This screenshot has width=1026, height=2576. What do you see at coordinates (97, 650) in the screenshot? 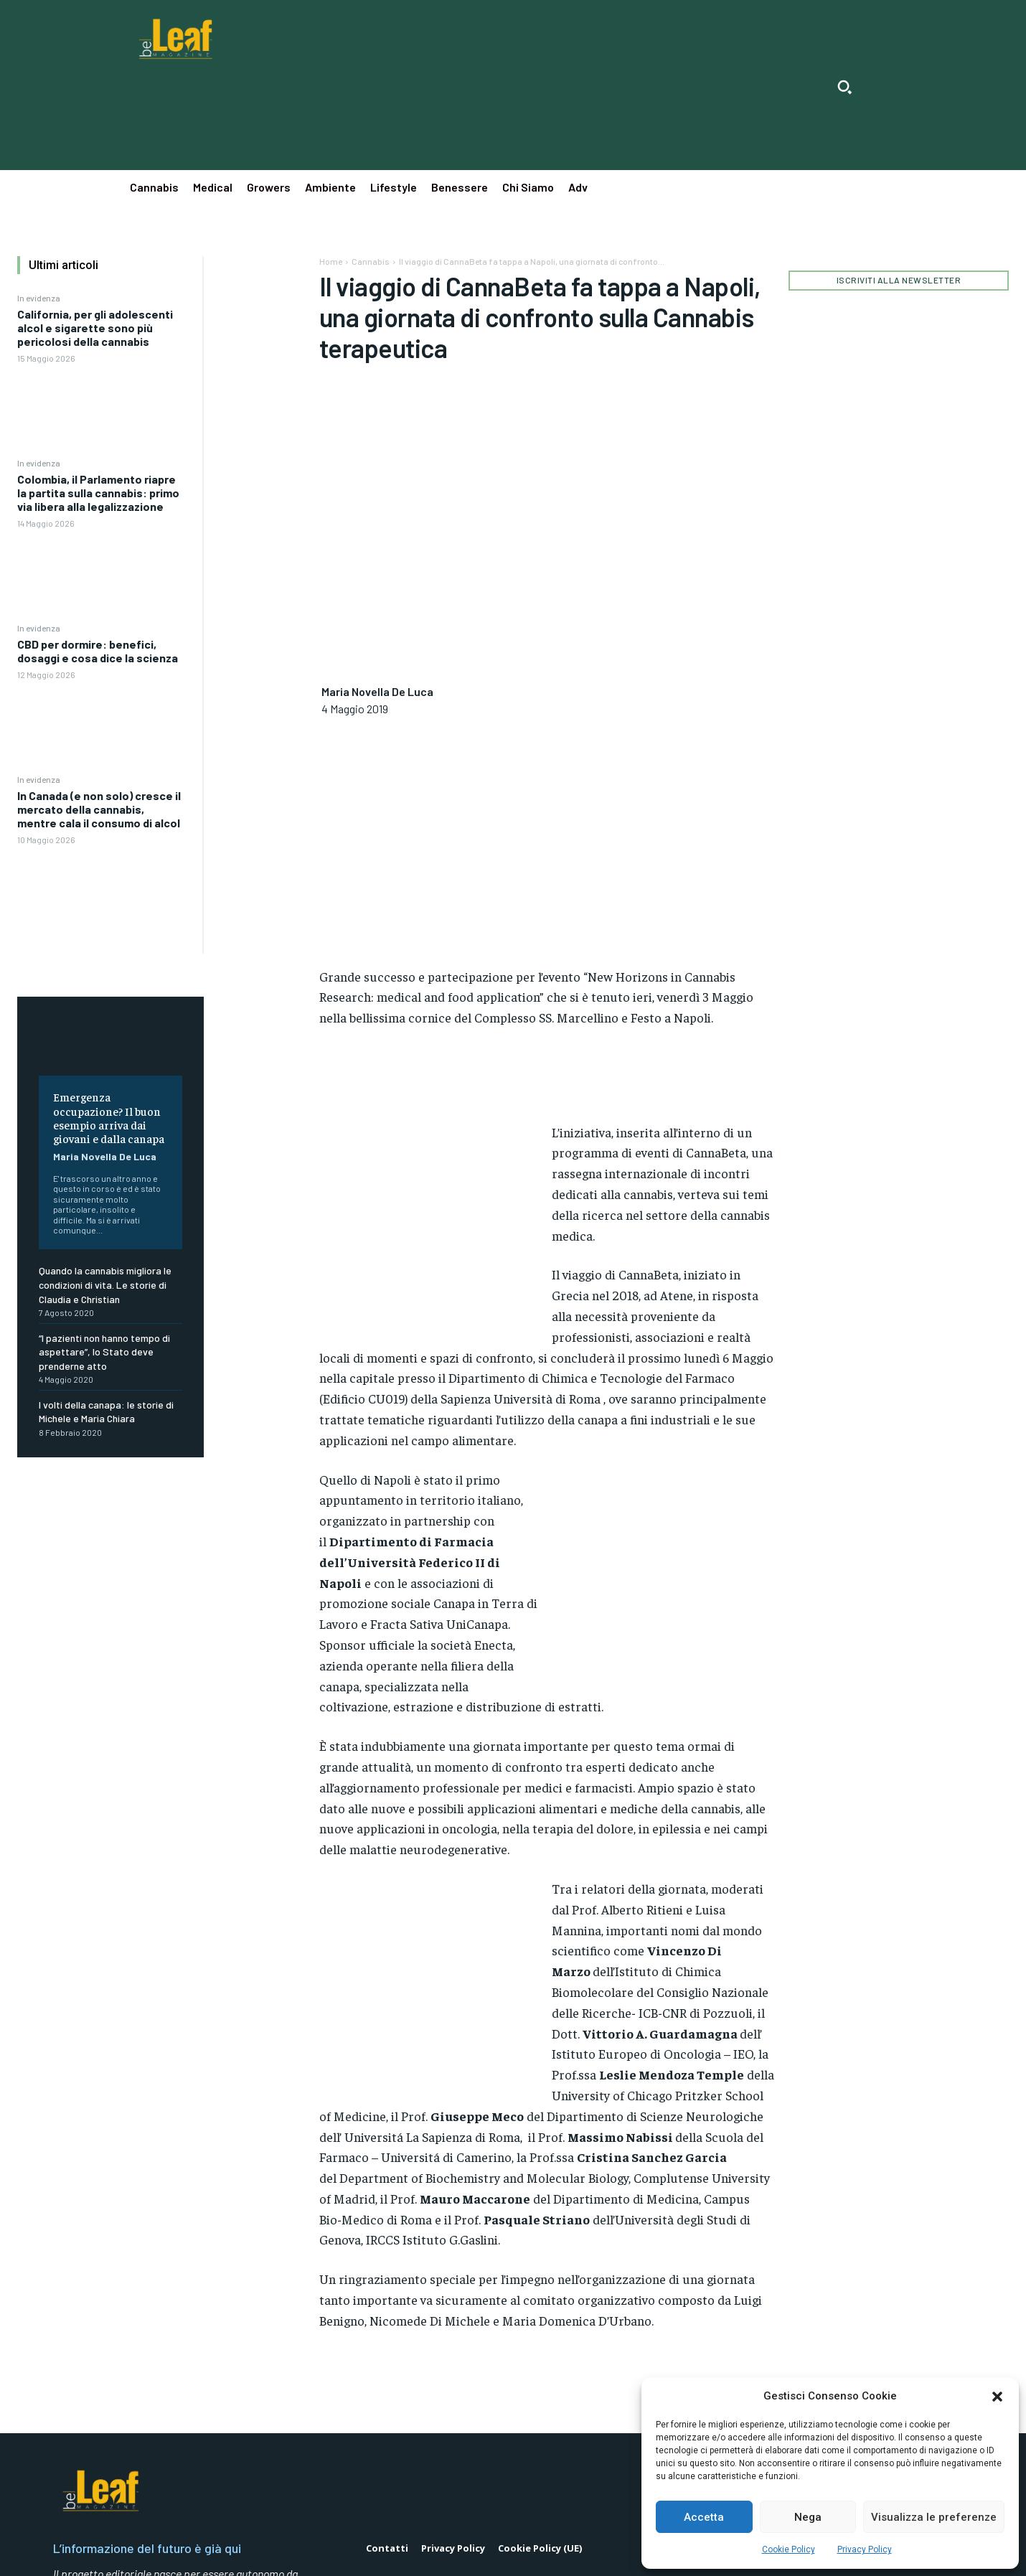
I see `CBD per dormire: benefici, dosaggi e cosa dice la scienza` at bounding box center [97, 650].